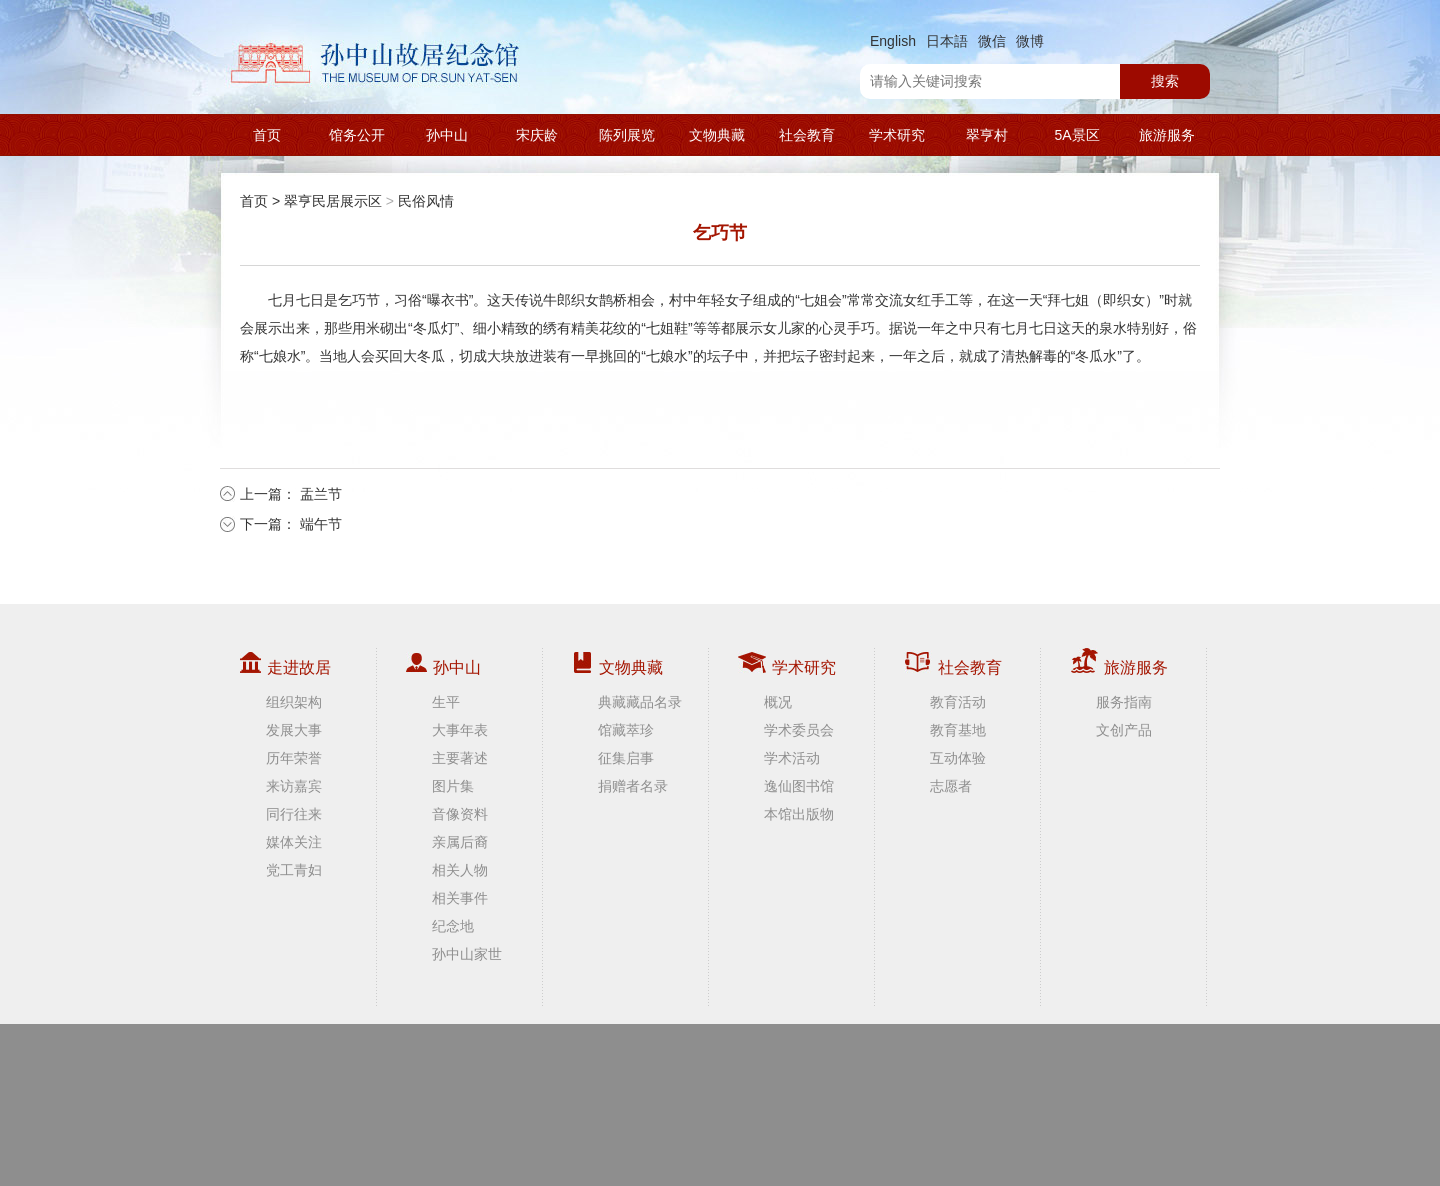  I want to click on 学术研究, so click(897, 135).